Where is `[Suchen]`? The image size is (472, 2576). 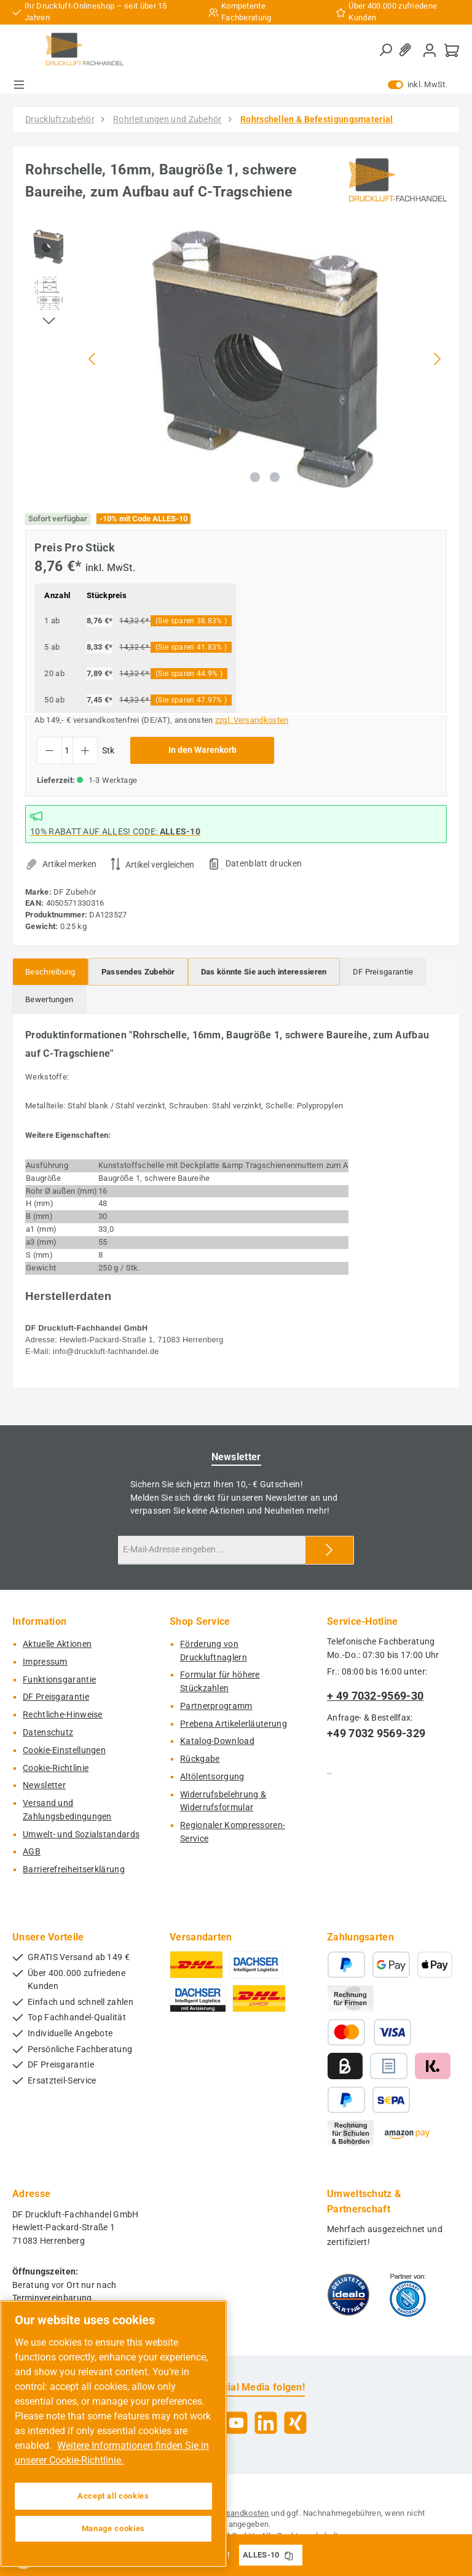 [Suchen] is located at coordinates (385, 50).